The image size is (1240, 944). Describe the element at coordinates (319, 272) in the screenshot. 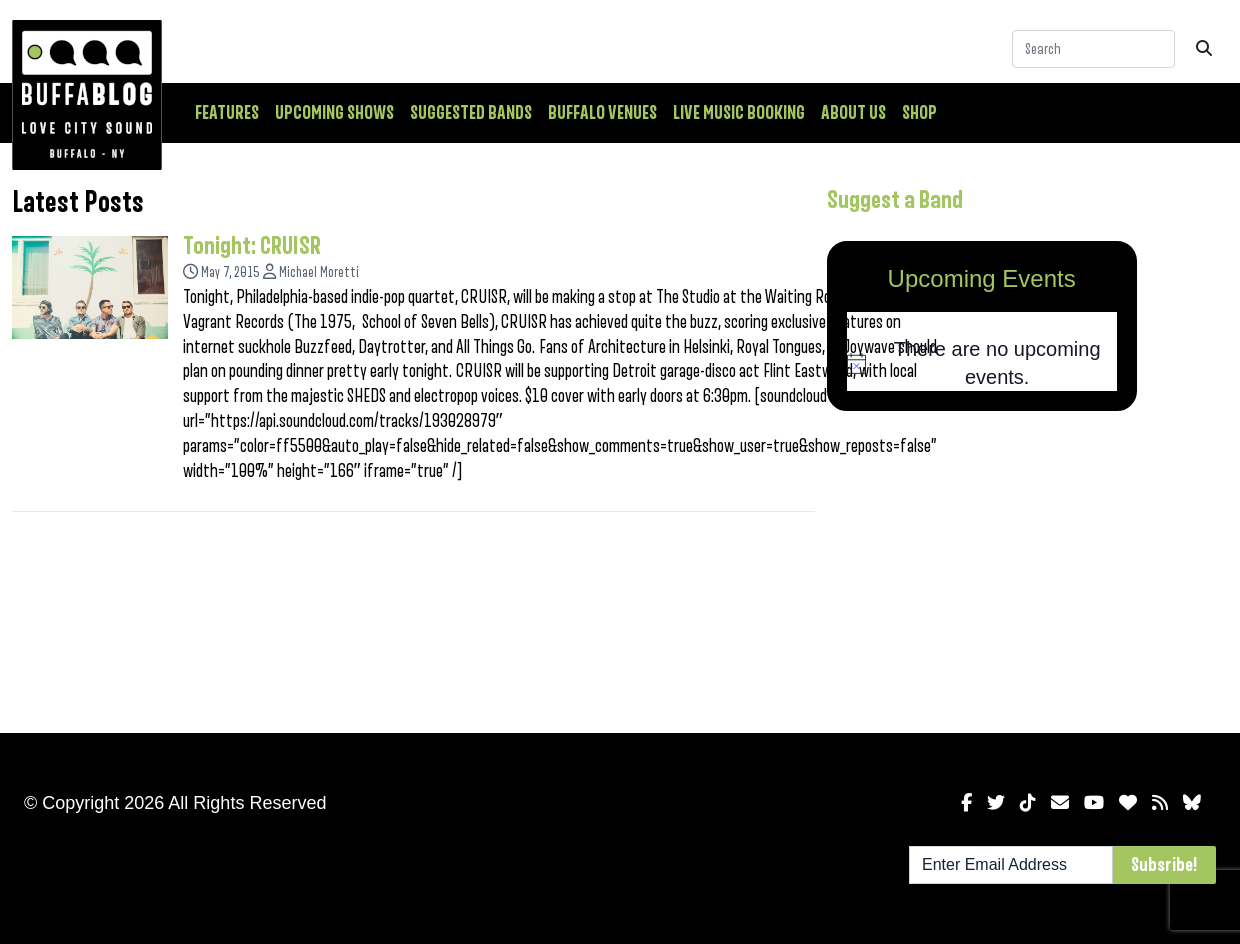

I see `Michael Moretti` at that location.